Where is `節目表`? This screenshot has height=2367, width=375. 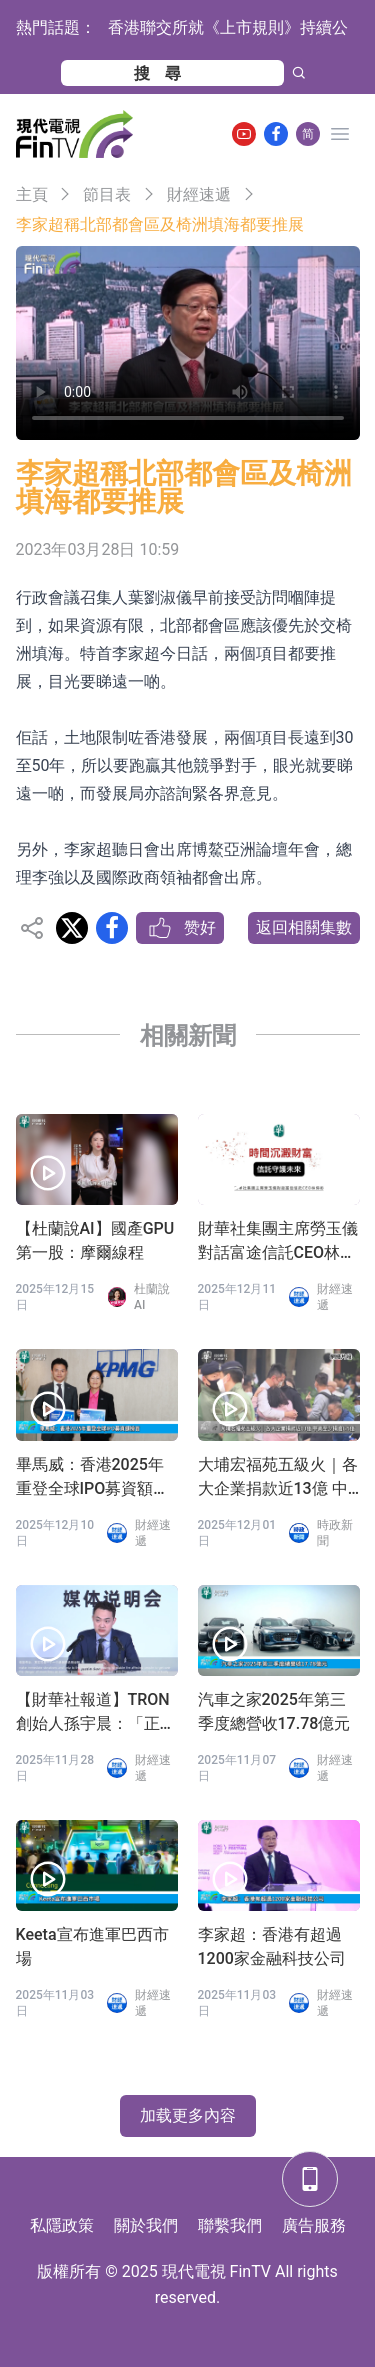
節目表 is located at coordinates (107, 194).